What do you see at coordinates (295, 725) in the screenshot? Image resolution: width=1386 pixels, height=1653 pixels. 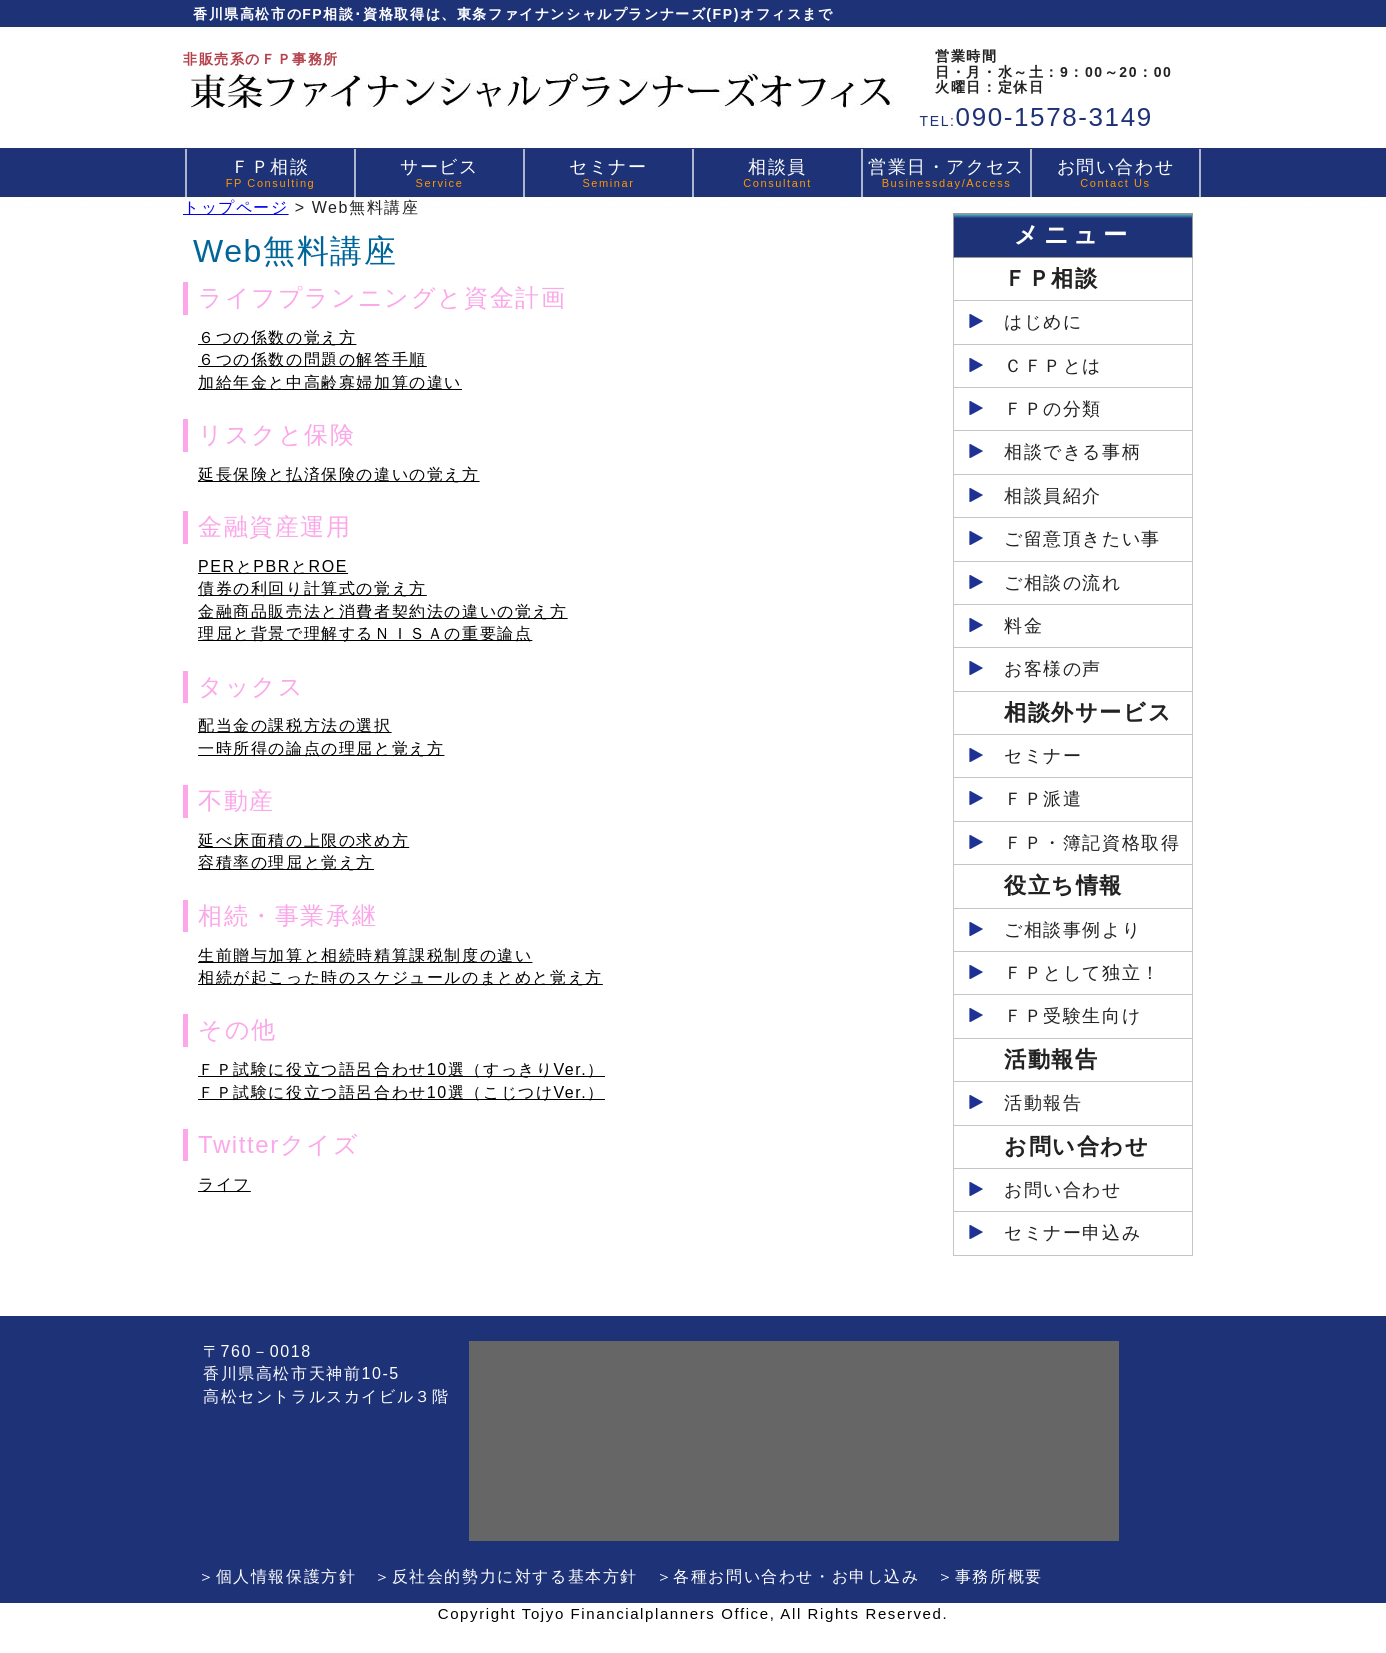 I see `配当金の課税方法の選択` at bounding box center [295, 725].